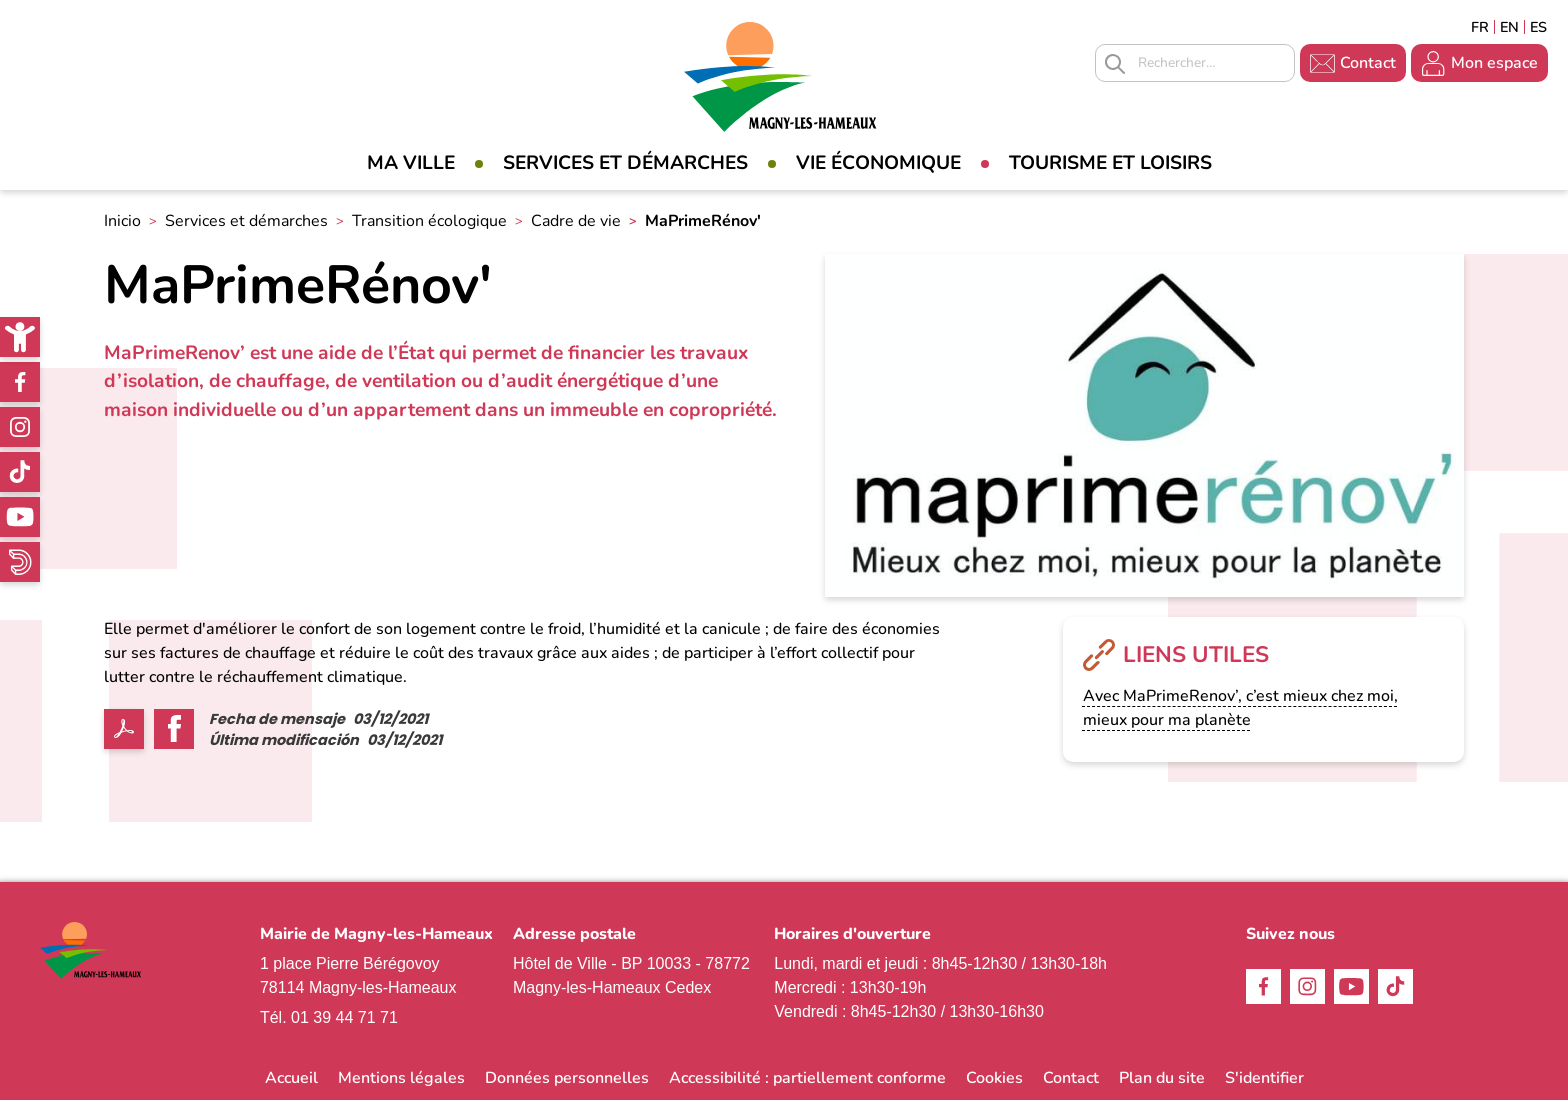 Image resolution: width=1568 pixels, height=1100 pixels. What do you see at coordinates (291, 1078) in the screenshot?
I see `Accueil [link]` at bounding box center [291, 1078].